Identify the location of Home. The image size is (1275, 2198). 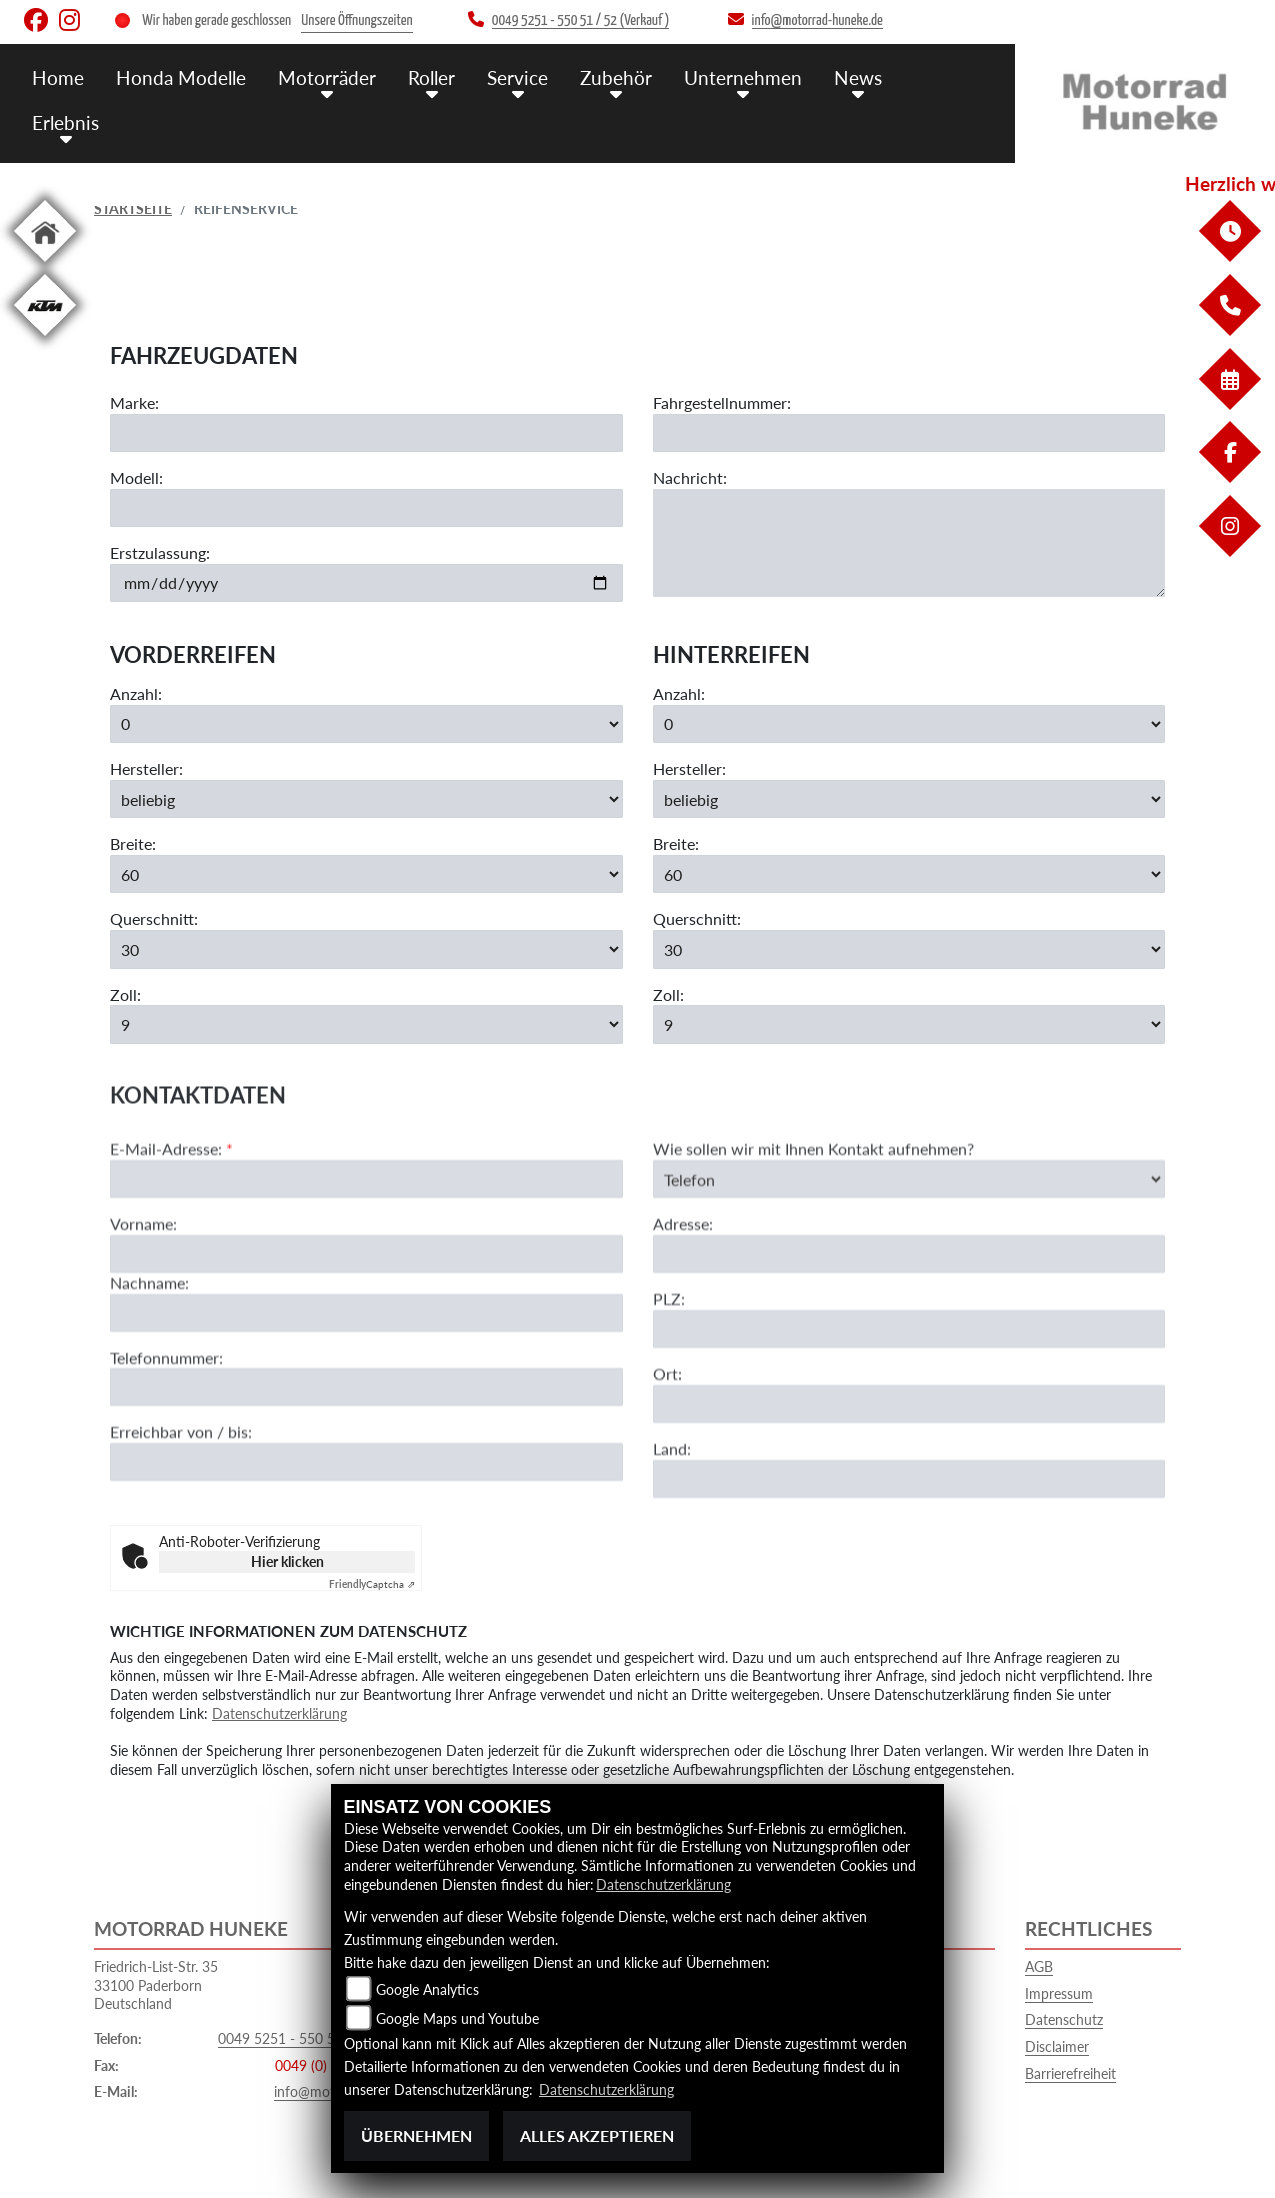
(58, 77).